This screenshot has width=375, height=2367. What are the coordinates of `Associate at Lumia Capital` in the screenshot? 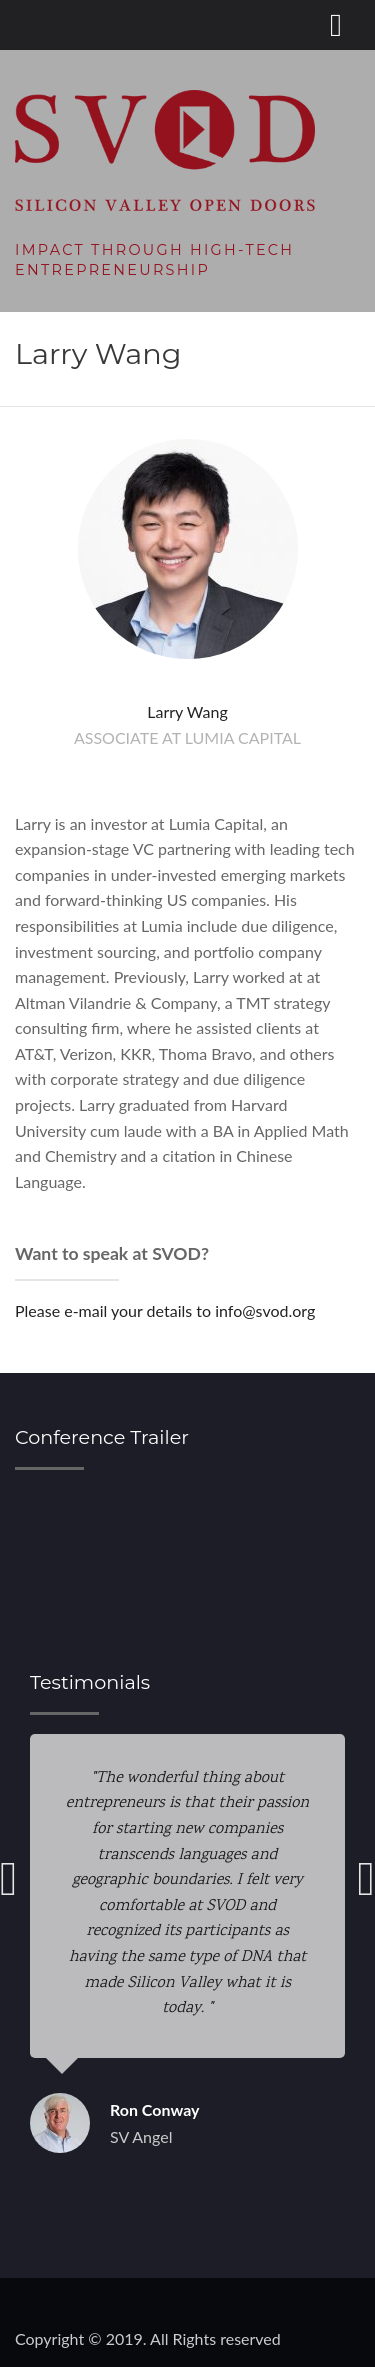 It's located at (187, 737).